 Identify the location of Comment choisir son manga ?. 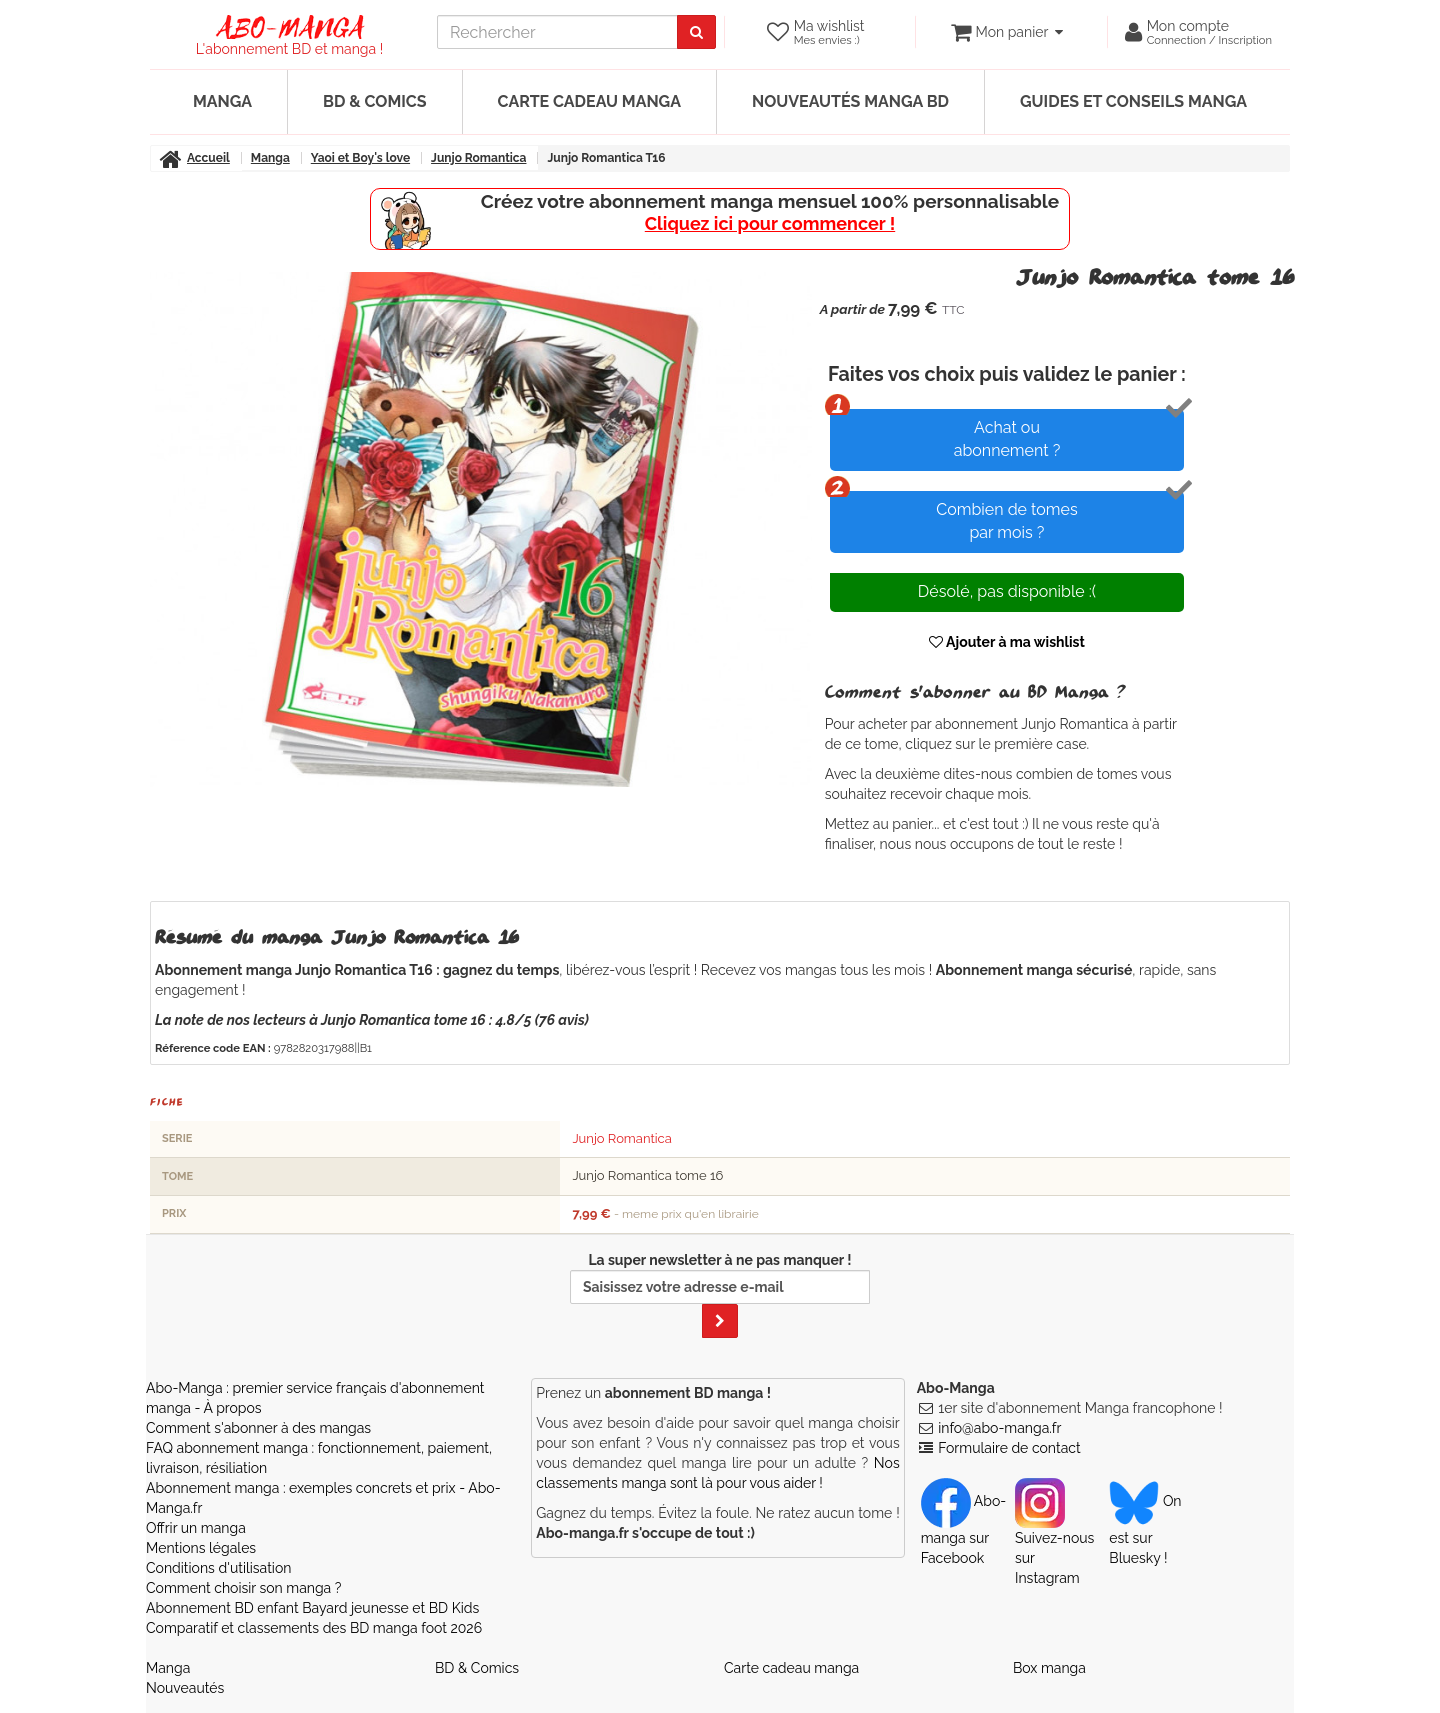
(243, 1588).